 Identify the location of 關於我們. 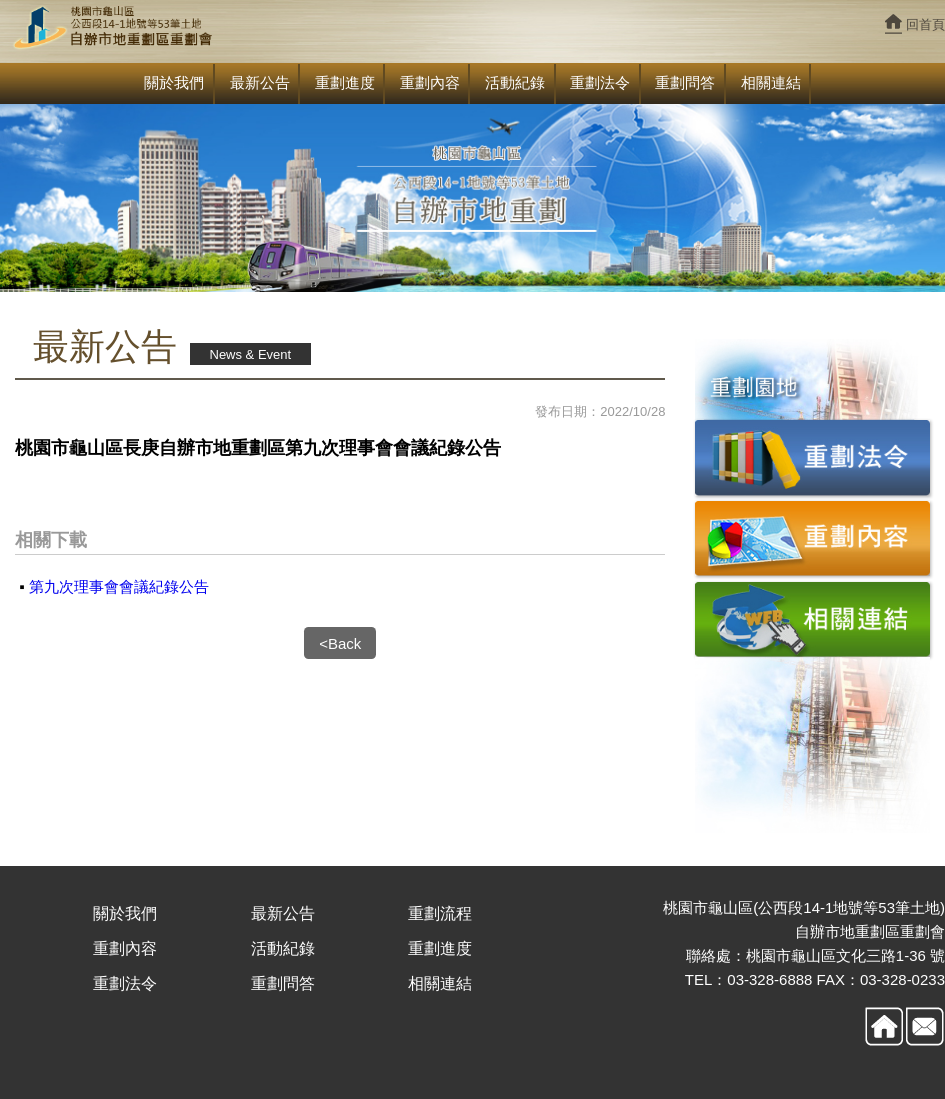
(174, 82).